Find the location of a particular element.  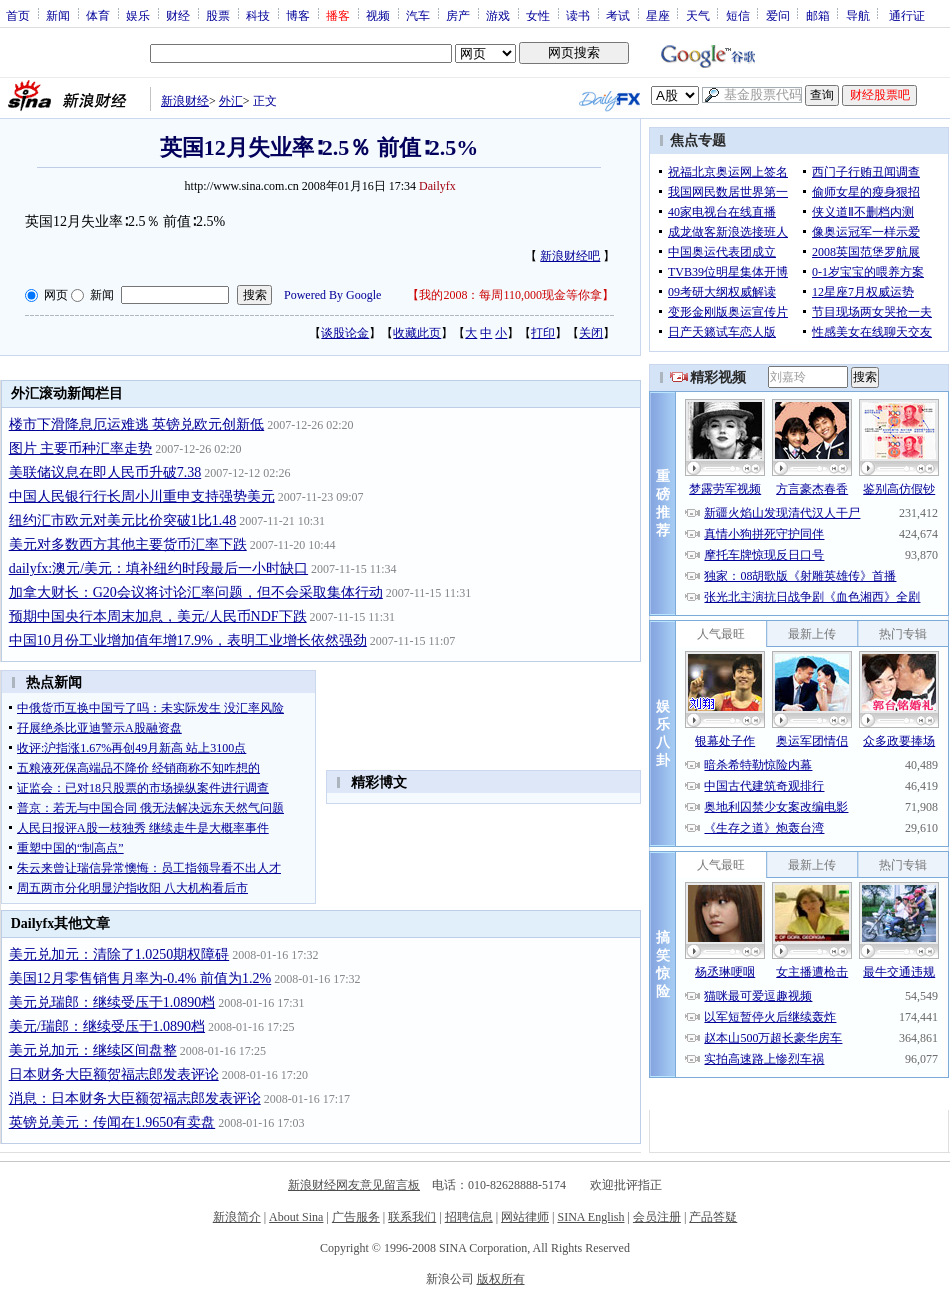

收藏此页 is located at coordinates (417, 333).